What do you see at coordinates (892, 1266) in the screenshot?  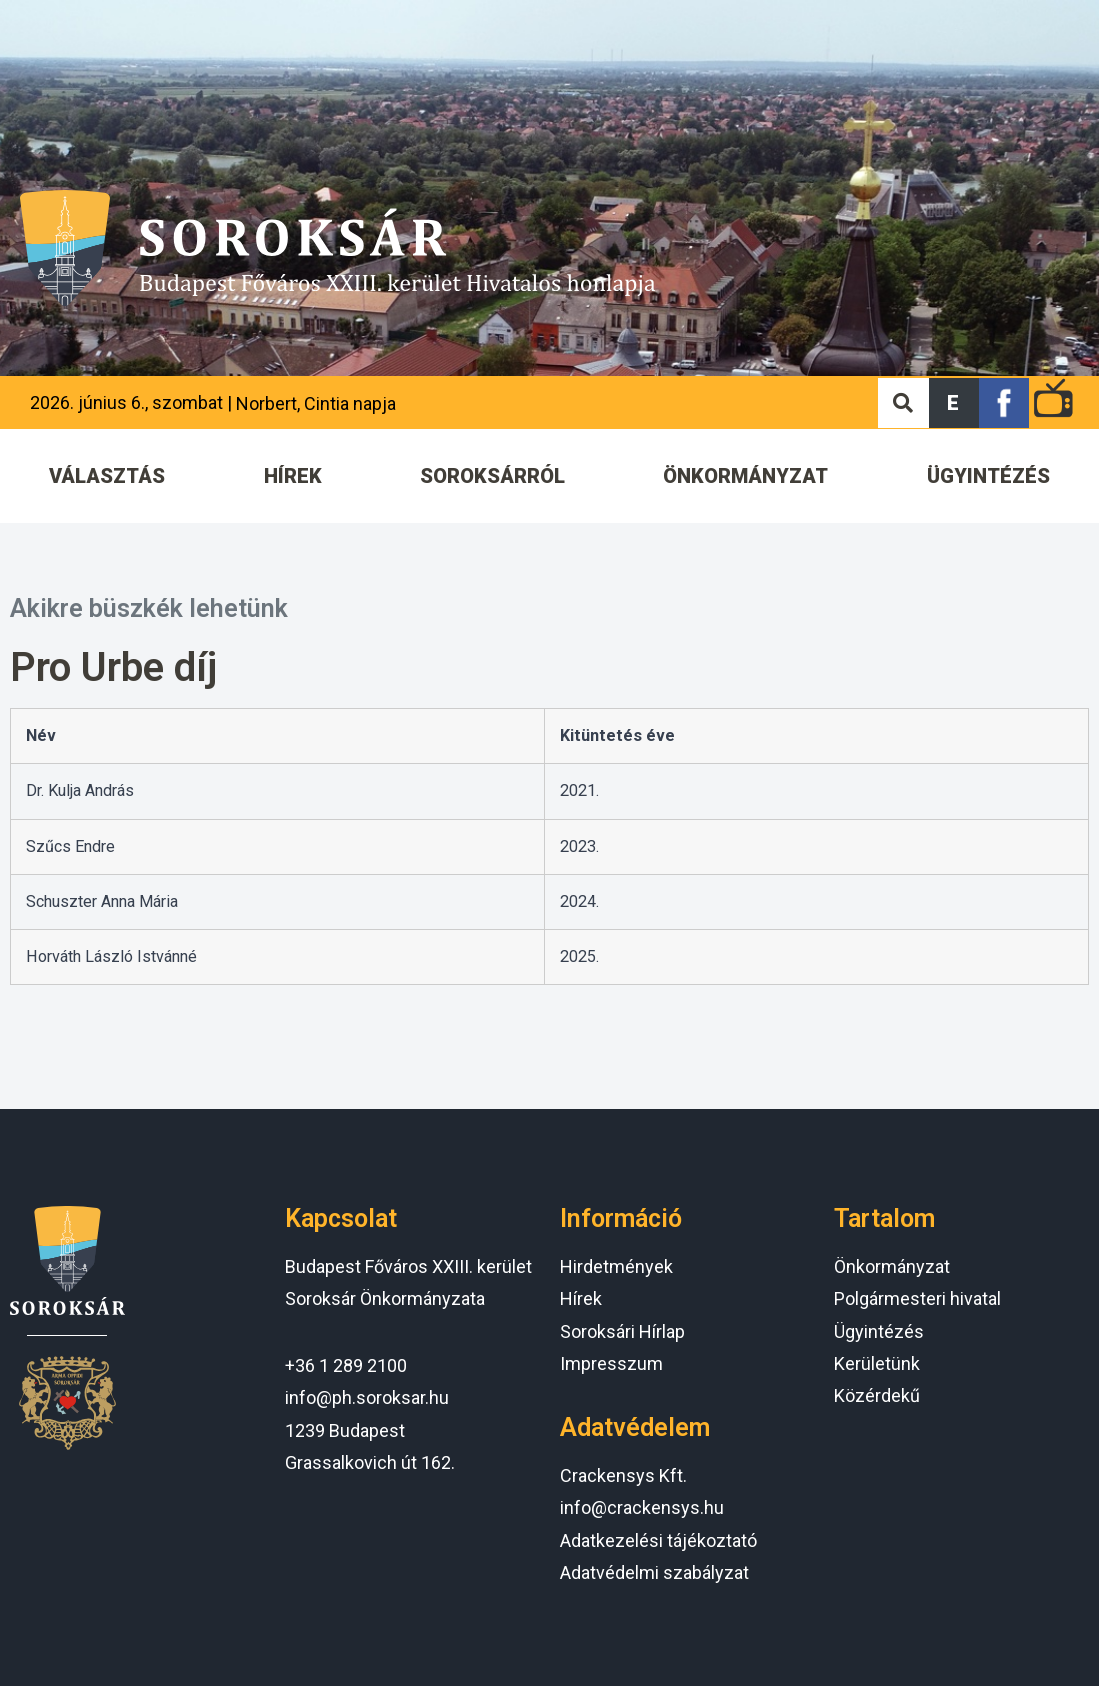 I see `Önkormányzat` at bounding box center [892, 1266].